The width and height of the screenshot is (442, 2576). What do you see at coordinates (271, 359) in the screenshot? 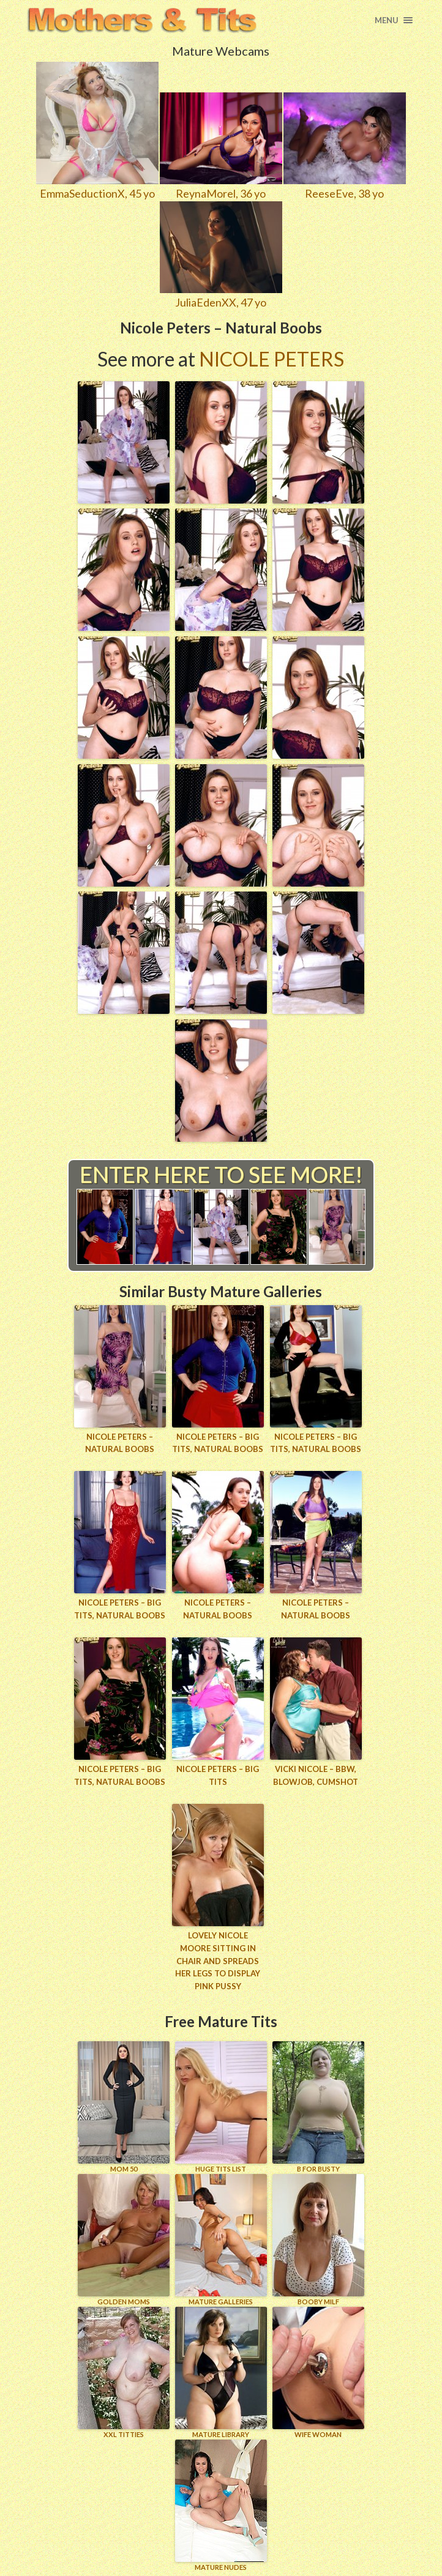
I see `Nicole Peters` at bounding box center [271, 359].